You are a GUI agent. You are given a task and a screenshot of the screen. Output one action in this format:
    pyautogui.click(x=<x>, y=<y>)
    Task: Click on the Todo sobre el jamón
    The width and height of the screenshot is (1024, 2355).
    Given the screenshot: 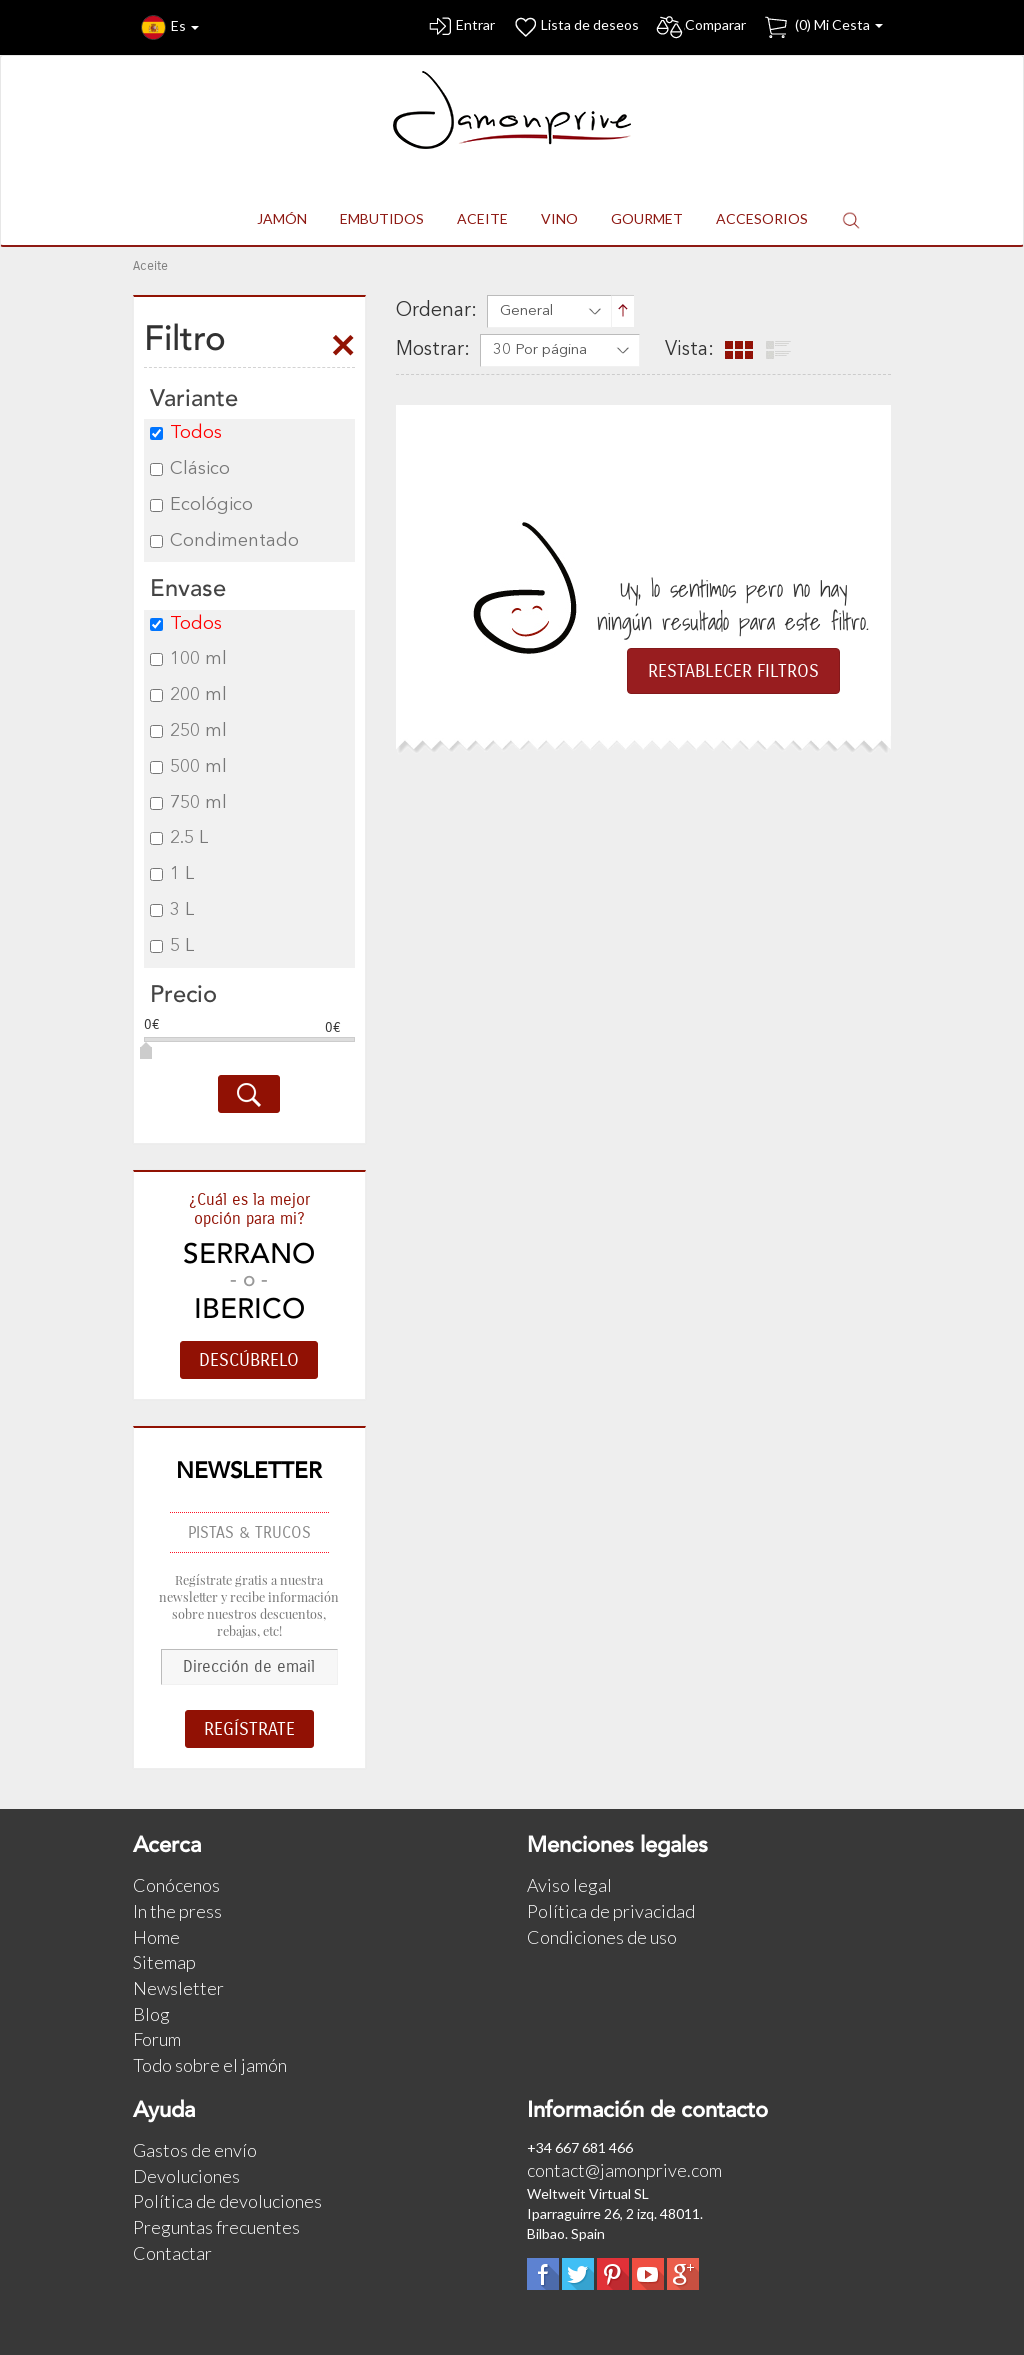 What is the action you would take?
    pyautogui.click(x=210, y=2065)
    